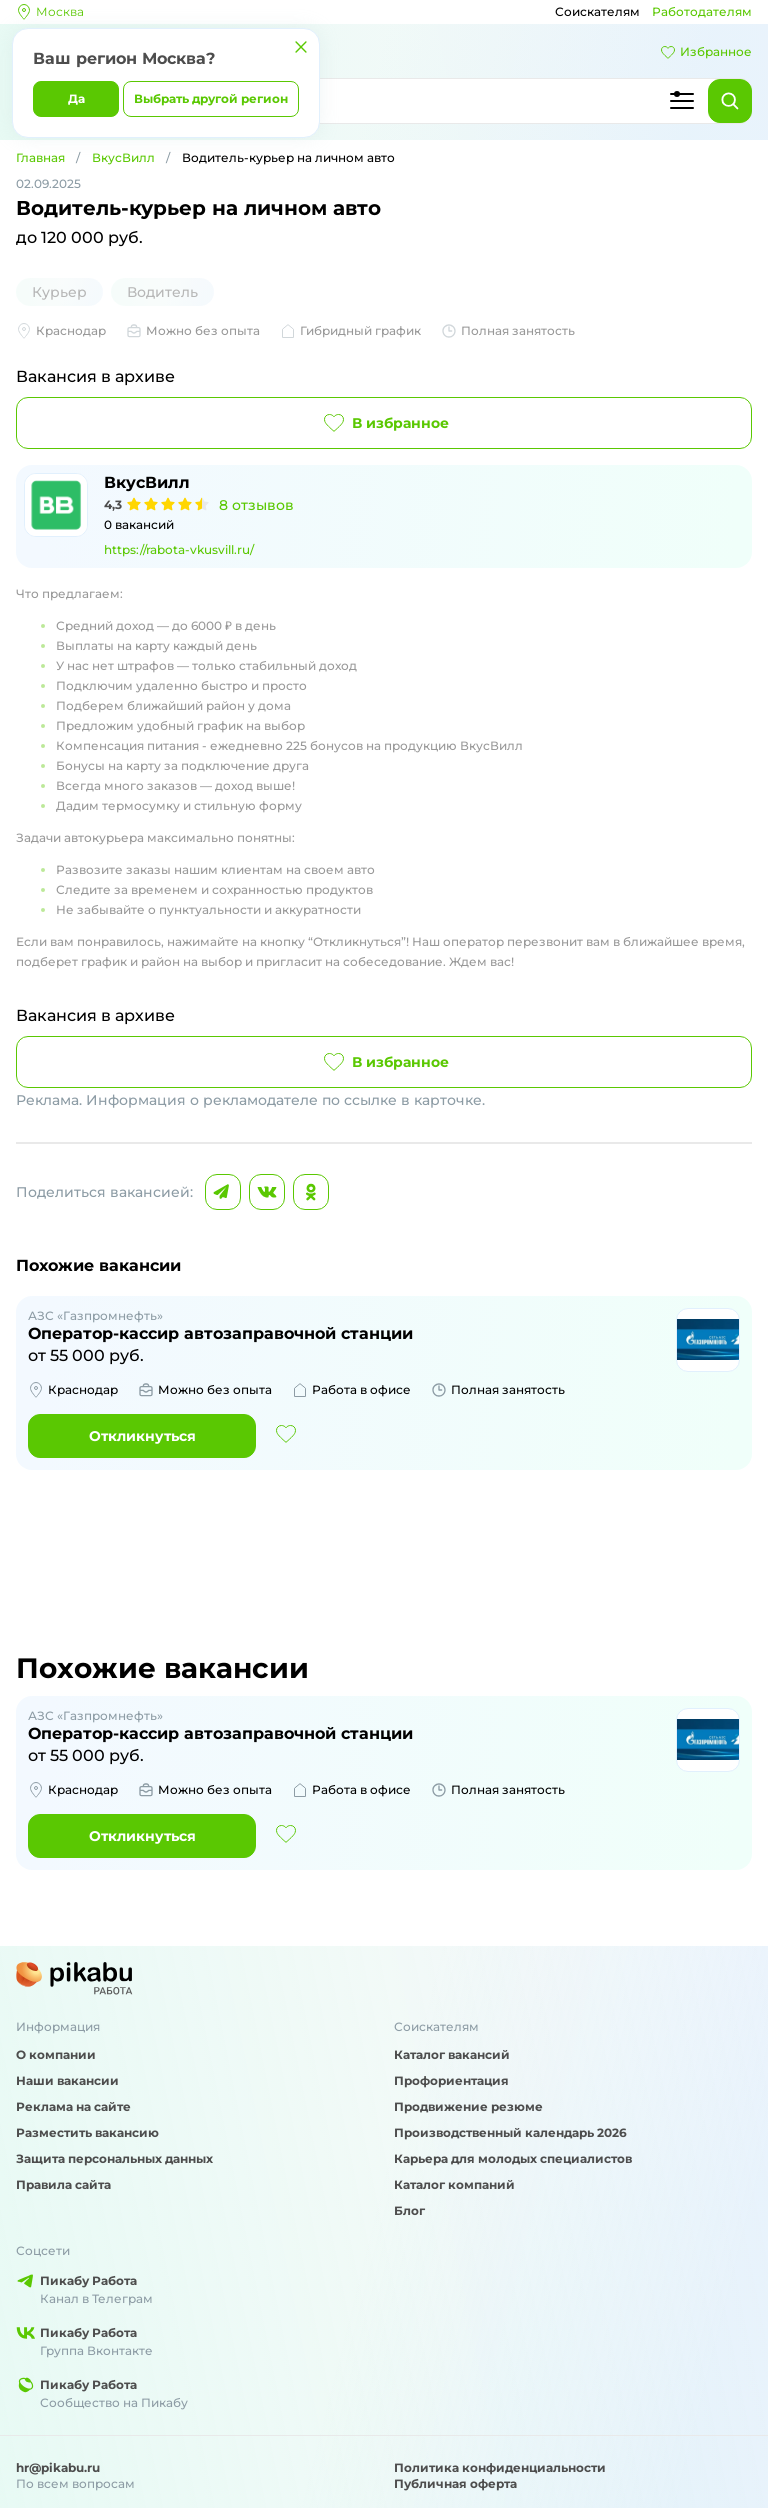  Describe the element at coordinates (123, 157) in the screenshot. I see `ВкусВилл` at that location.